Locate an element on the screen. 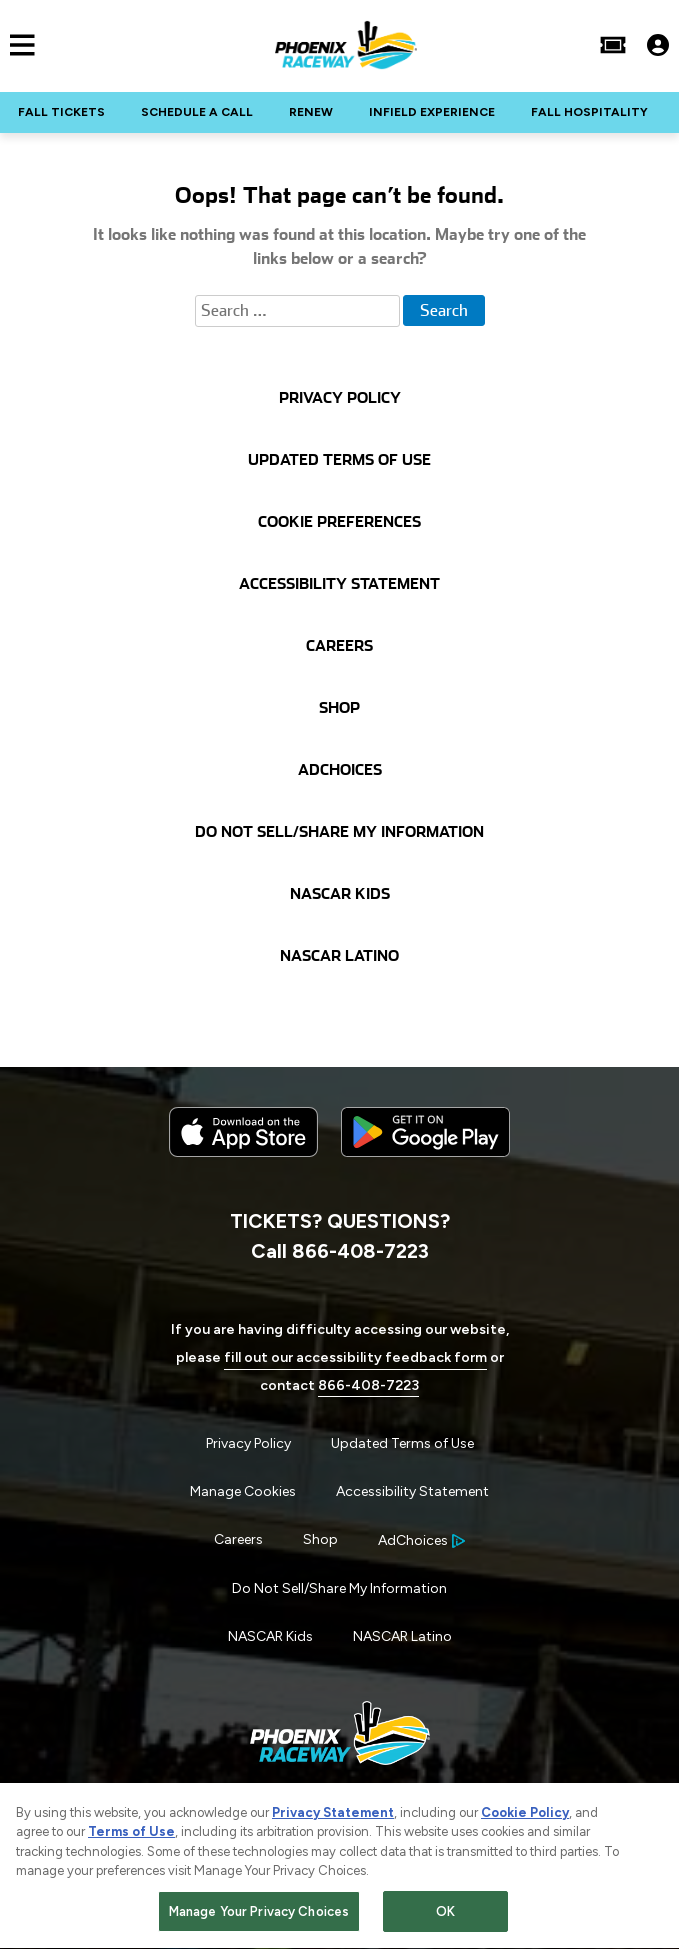 This screenshot has height=1949, width=679. INFIELD EXPERIENCE [Click to visit NASCAR INFIELD EXPERIENCE] is located at coordinates (432, 112).